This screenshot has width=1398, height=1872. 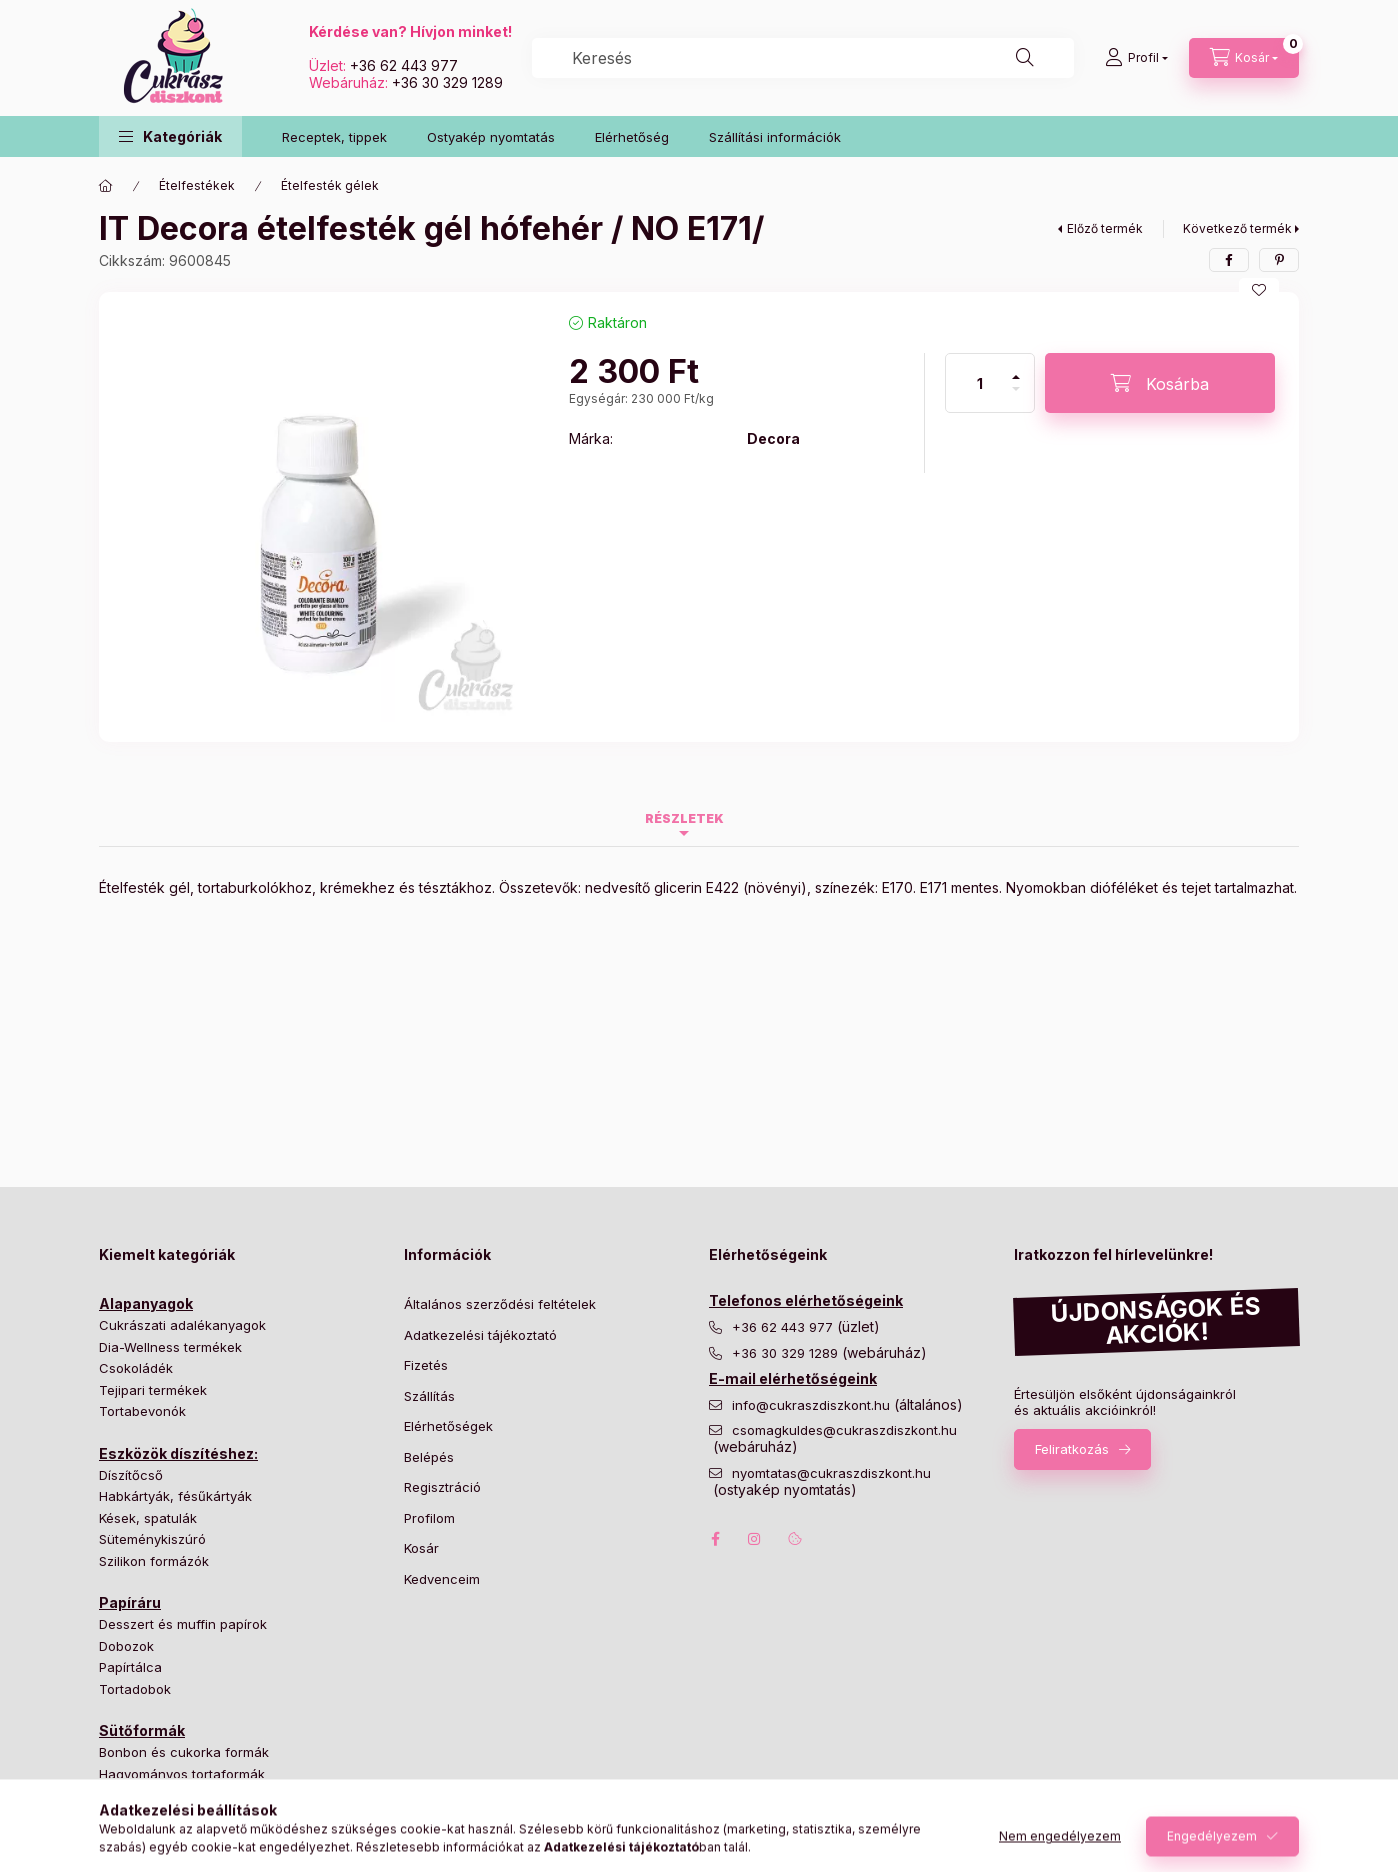 What do you see at coordinates (152, 1539) in the screenshot?
I see `Süteménykiszúró` at bounding box center [152, 1539].